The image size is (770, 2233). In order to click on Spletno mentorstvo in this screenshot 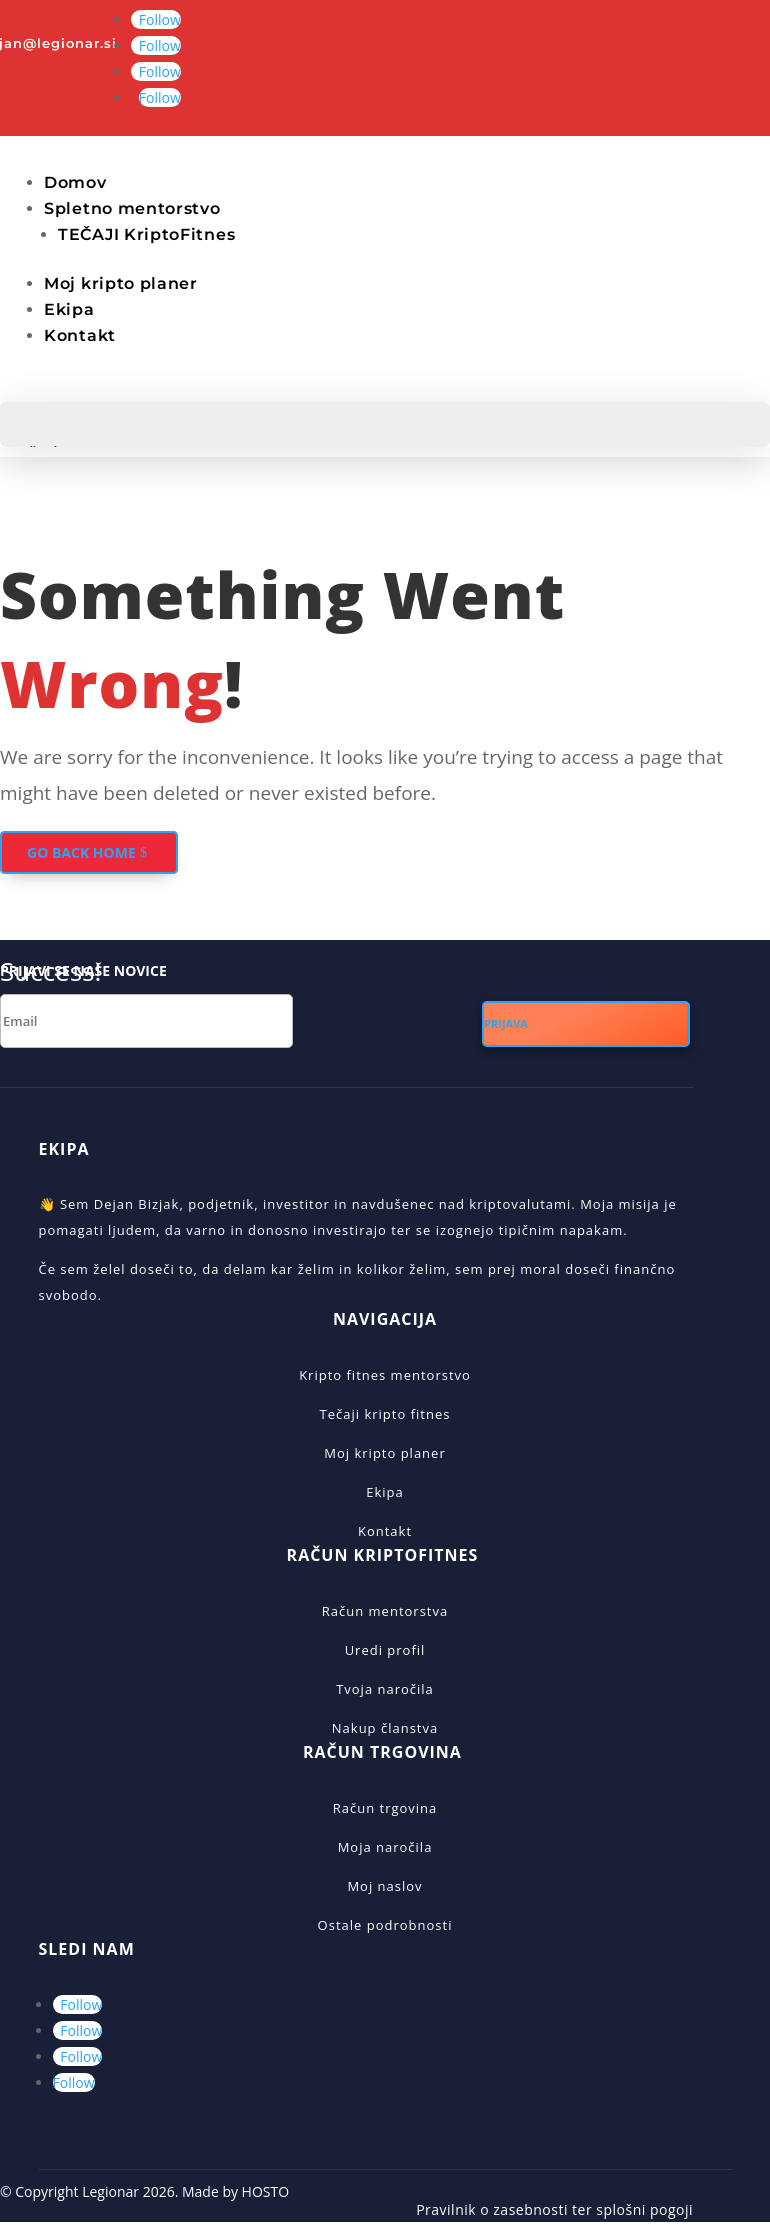, I will do `click(132, 208)`.